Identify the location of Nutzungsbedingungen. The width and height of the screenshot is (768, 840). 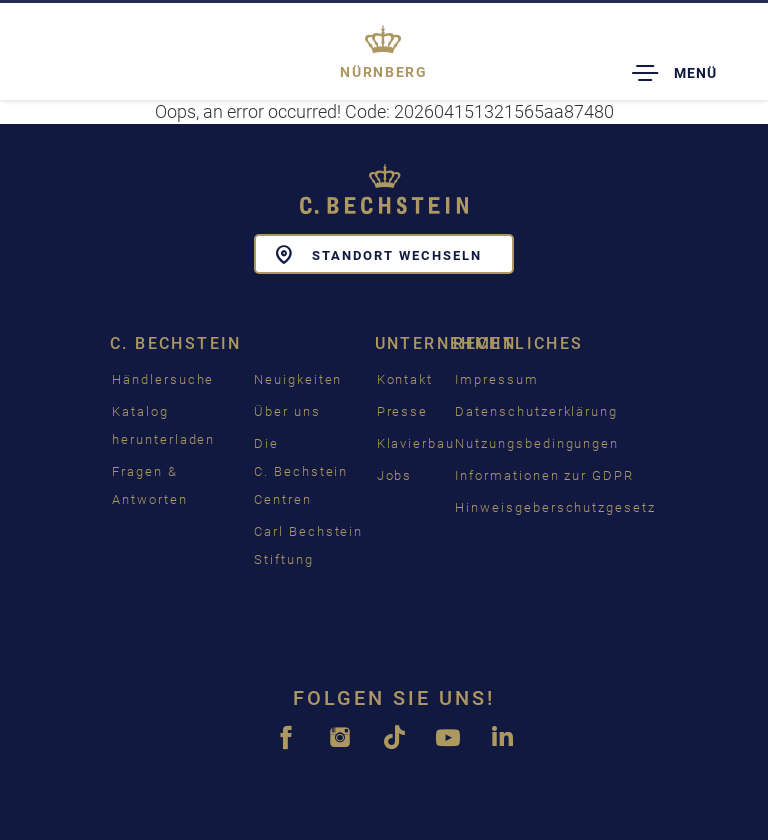
(537, 443).